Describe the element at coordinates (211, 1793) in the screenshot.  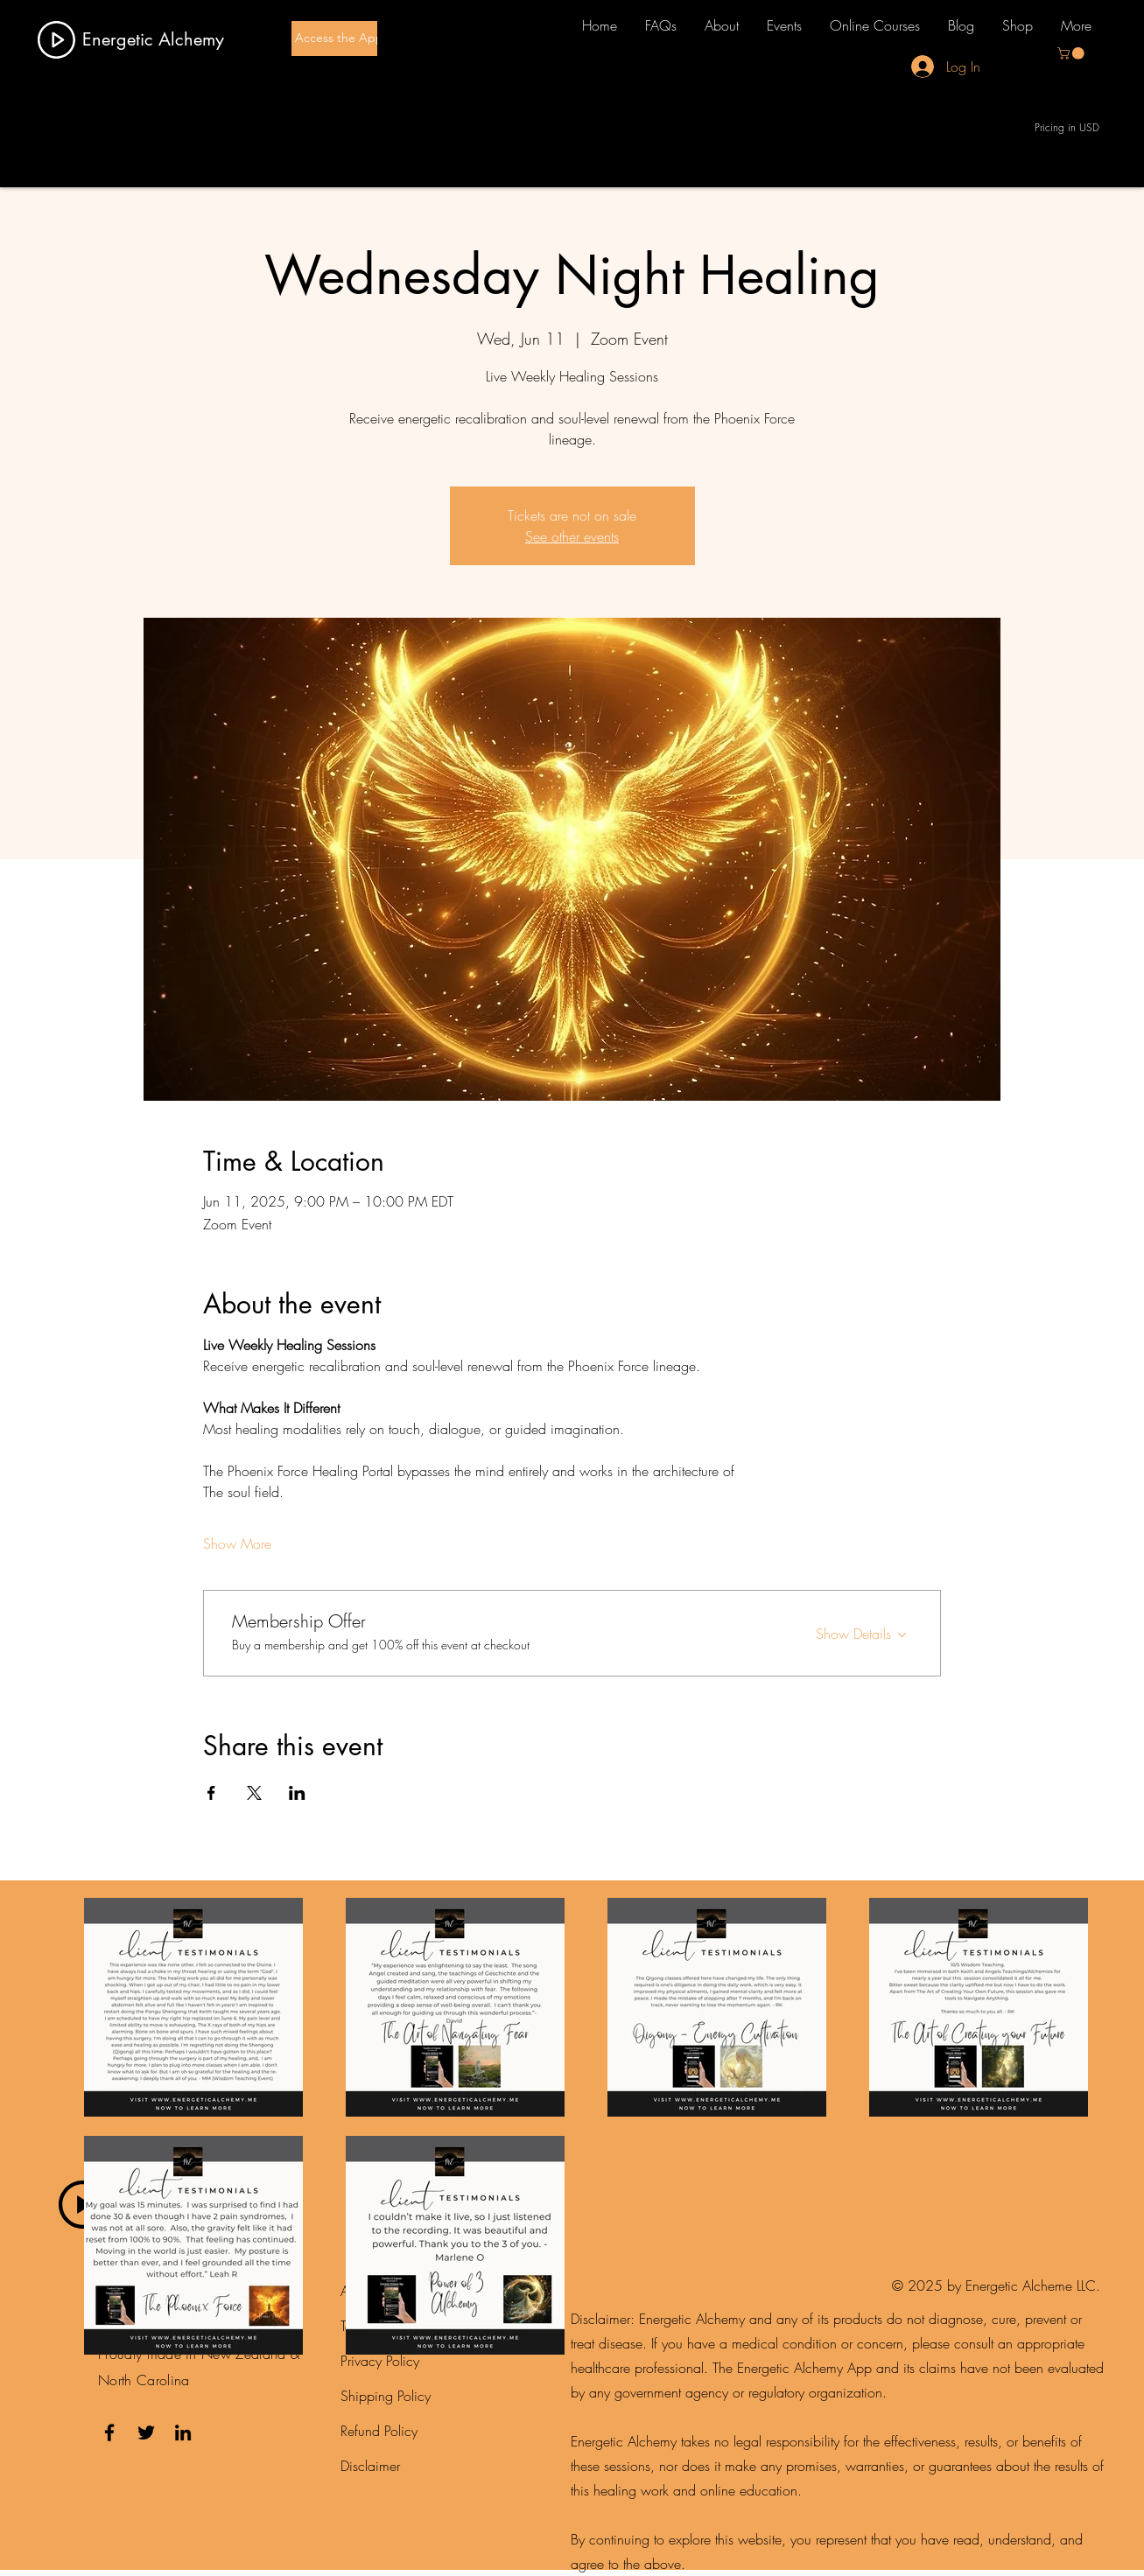
I see `[Share event on Facebook]` at that location.